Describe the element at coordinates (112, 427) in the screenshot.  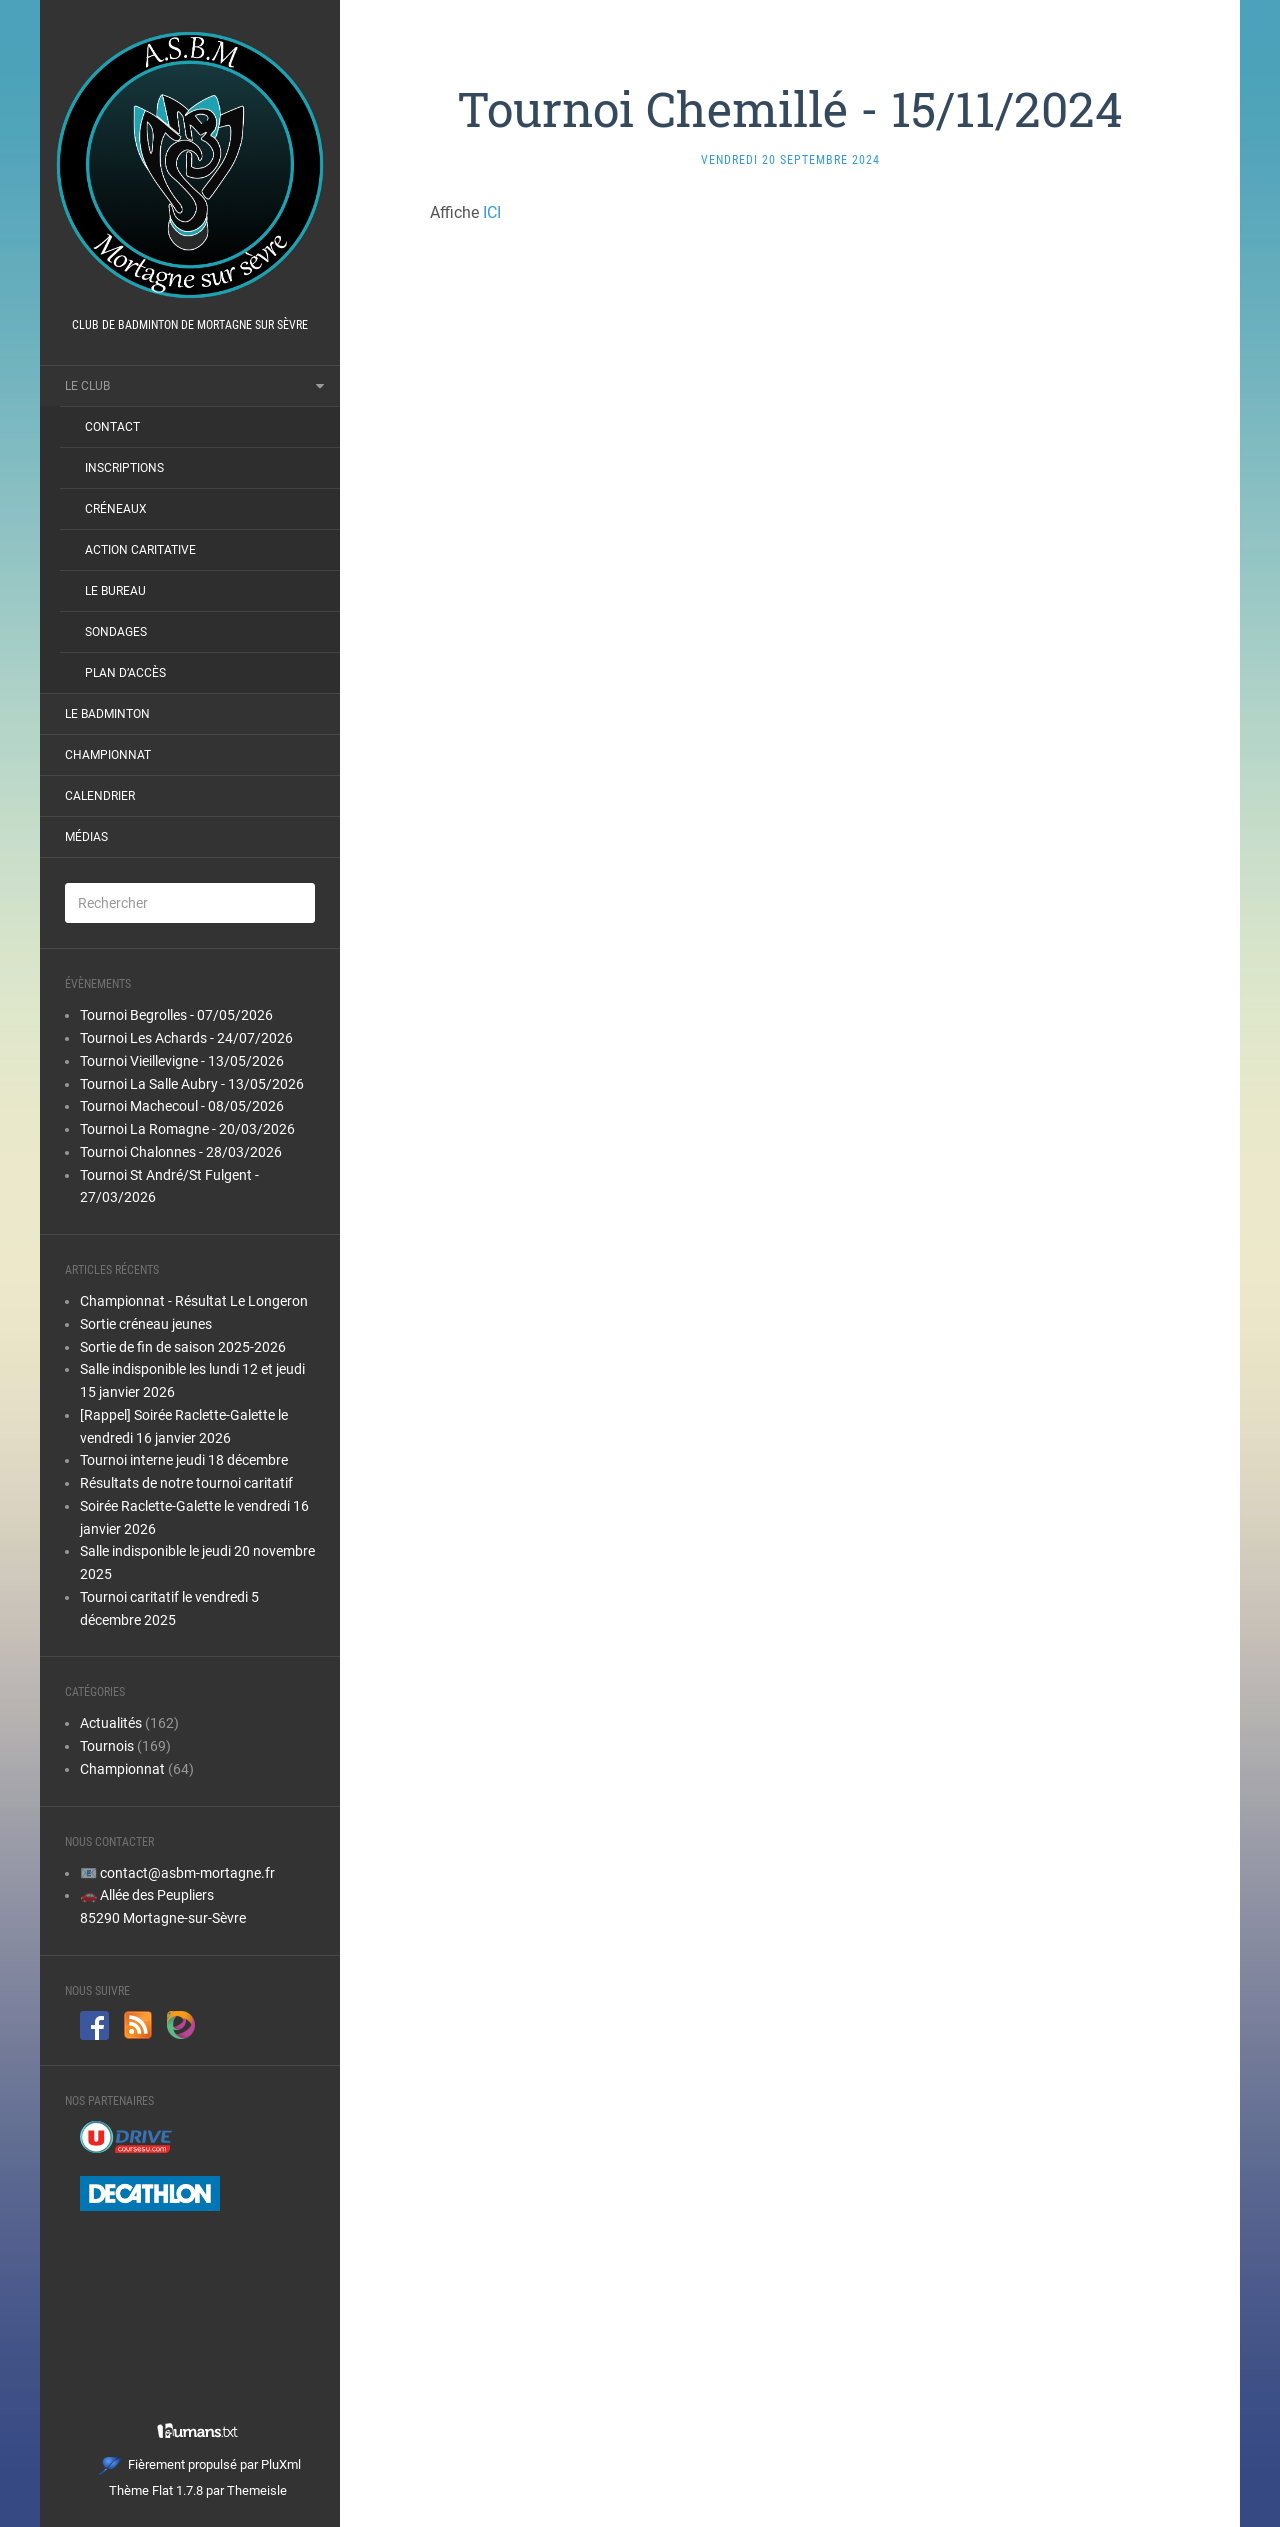
I see `Contact` at that location.